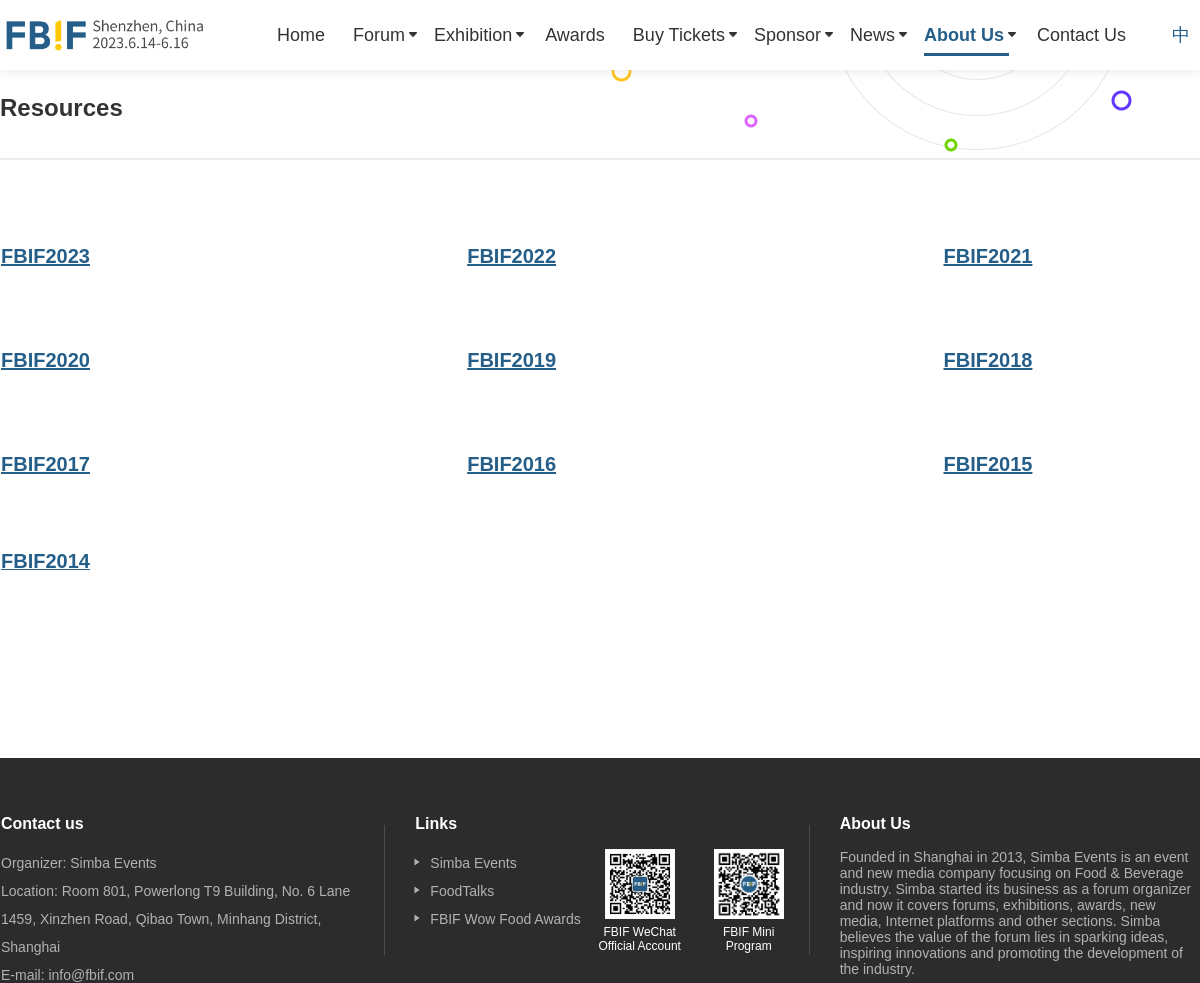  Describe the element at coordinates (511, 360) in the screenshot. I see `FBIF2019` at that location.